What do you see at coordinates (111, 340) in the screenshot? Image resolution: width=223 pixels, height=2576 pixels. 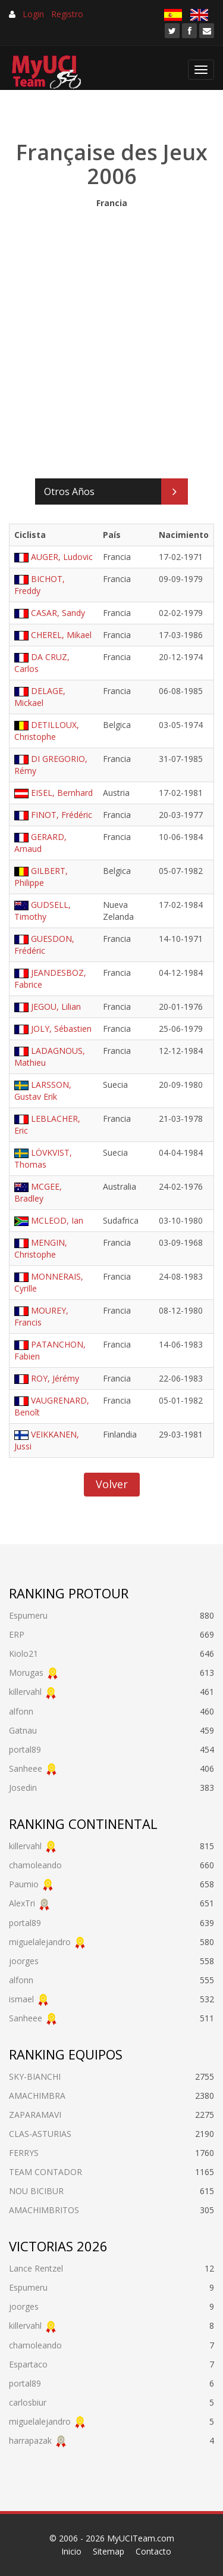 I see `[Advertisement]` at bounding box center [111, 340].